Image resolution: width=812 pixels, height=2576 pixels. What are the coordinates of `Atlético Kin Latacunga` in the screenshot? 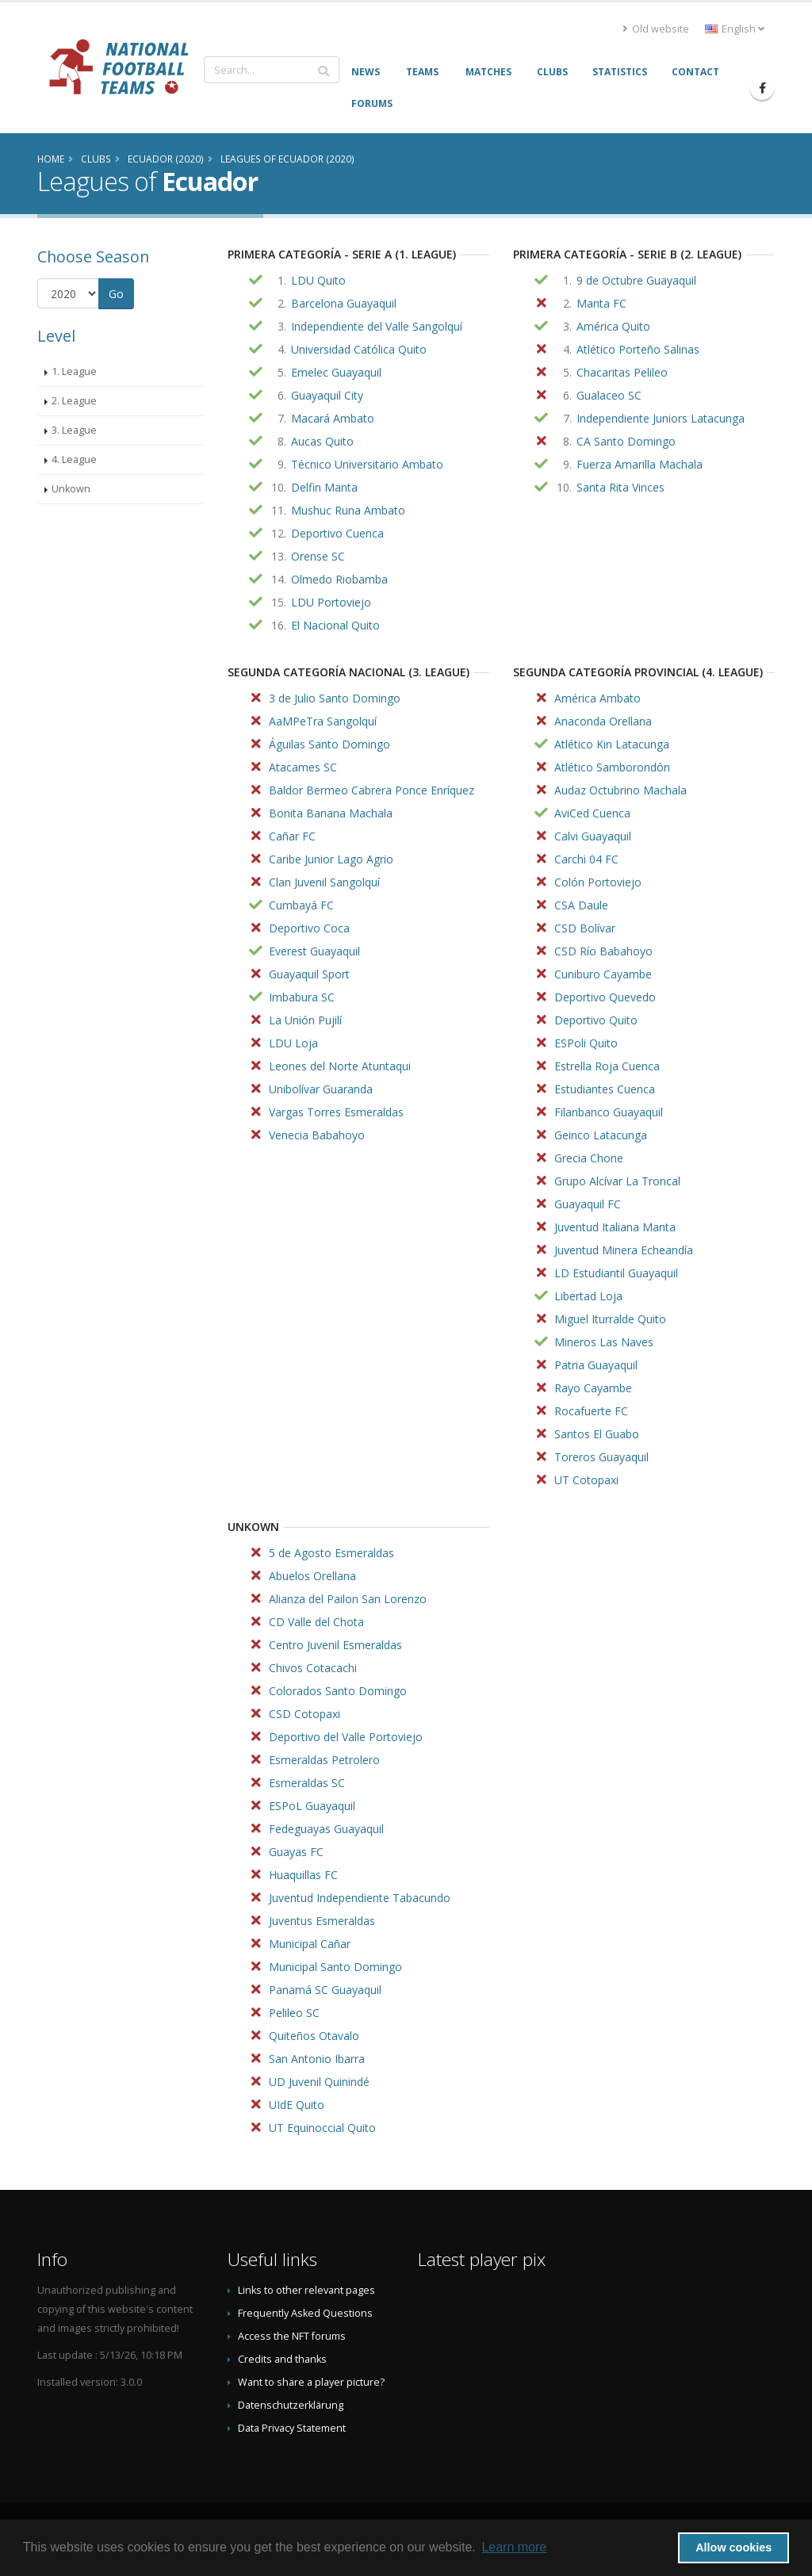 It's located at (611, 744).